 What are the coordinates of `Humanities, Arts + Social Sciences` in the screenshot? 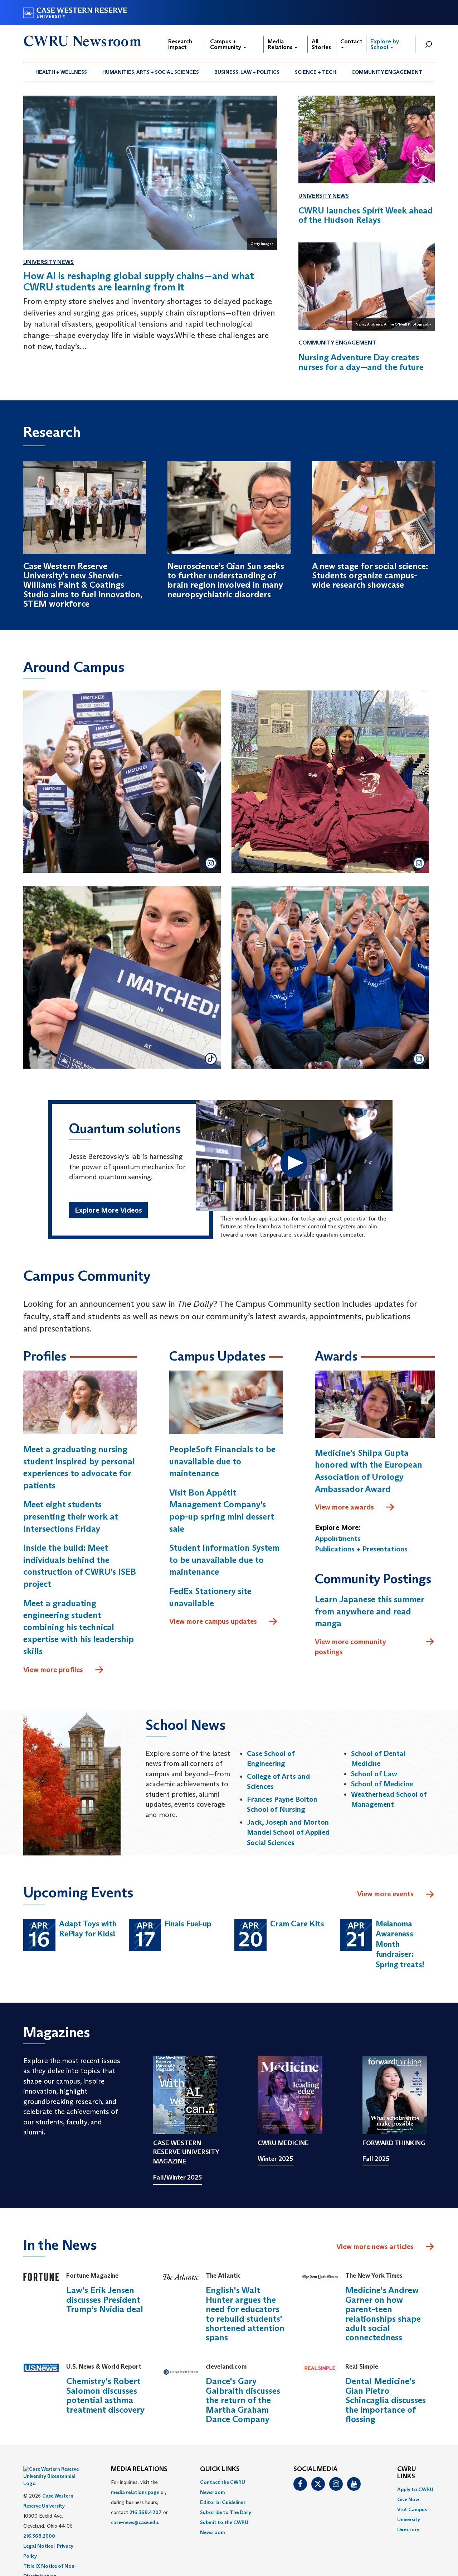 It's located at (150, 72).